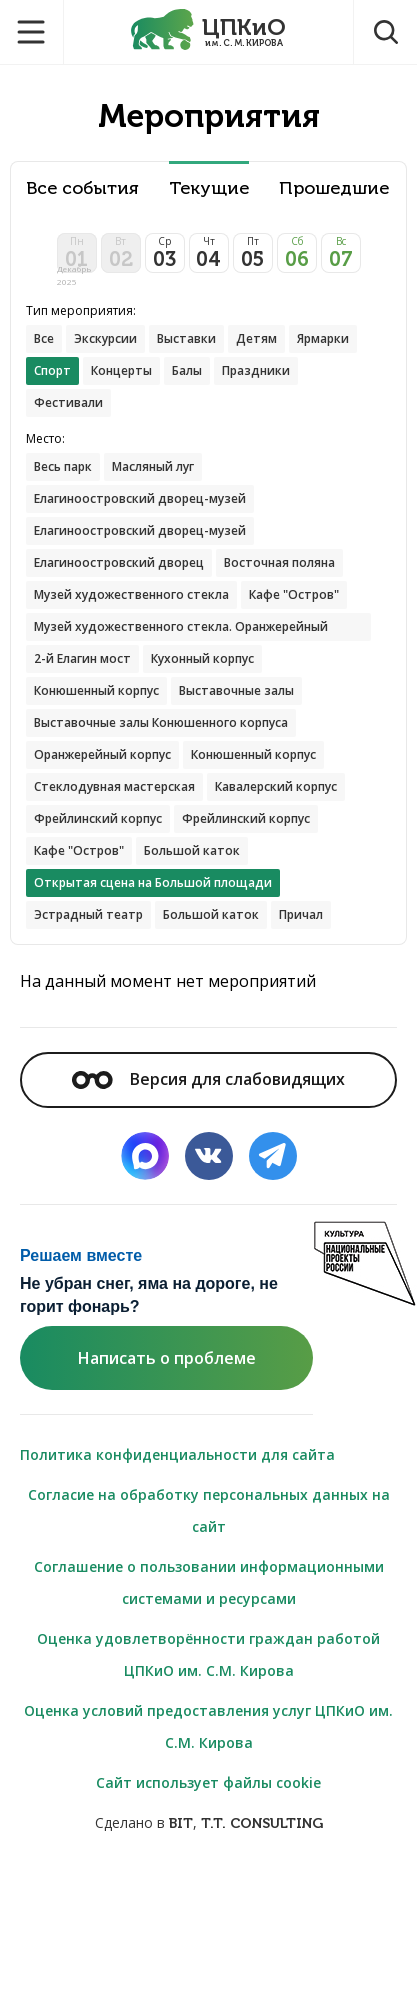  Describe the element at coordinates (161, 722) in the screenshot. I see `Выставочные залы Конюшенного корпуса` at that location.